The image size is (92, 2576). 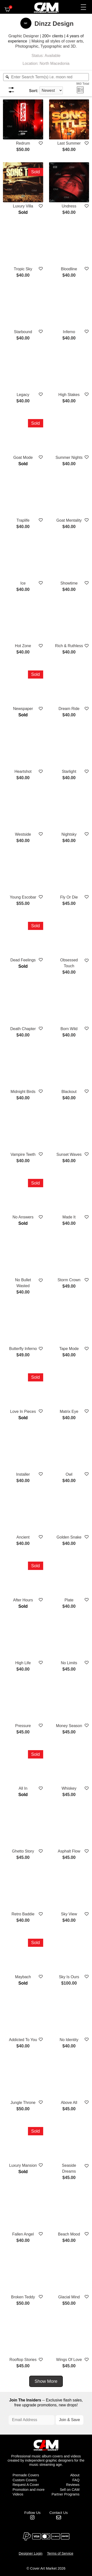 What do you see at coordinates (69, 1977) in the screenshot?
I see `Sky Is Ours` at bounding box center [69, 1977].